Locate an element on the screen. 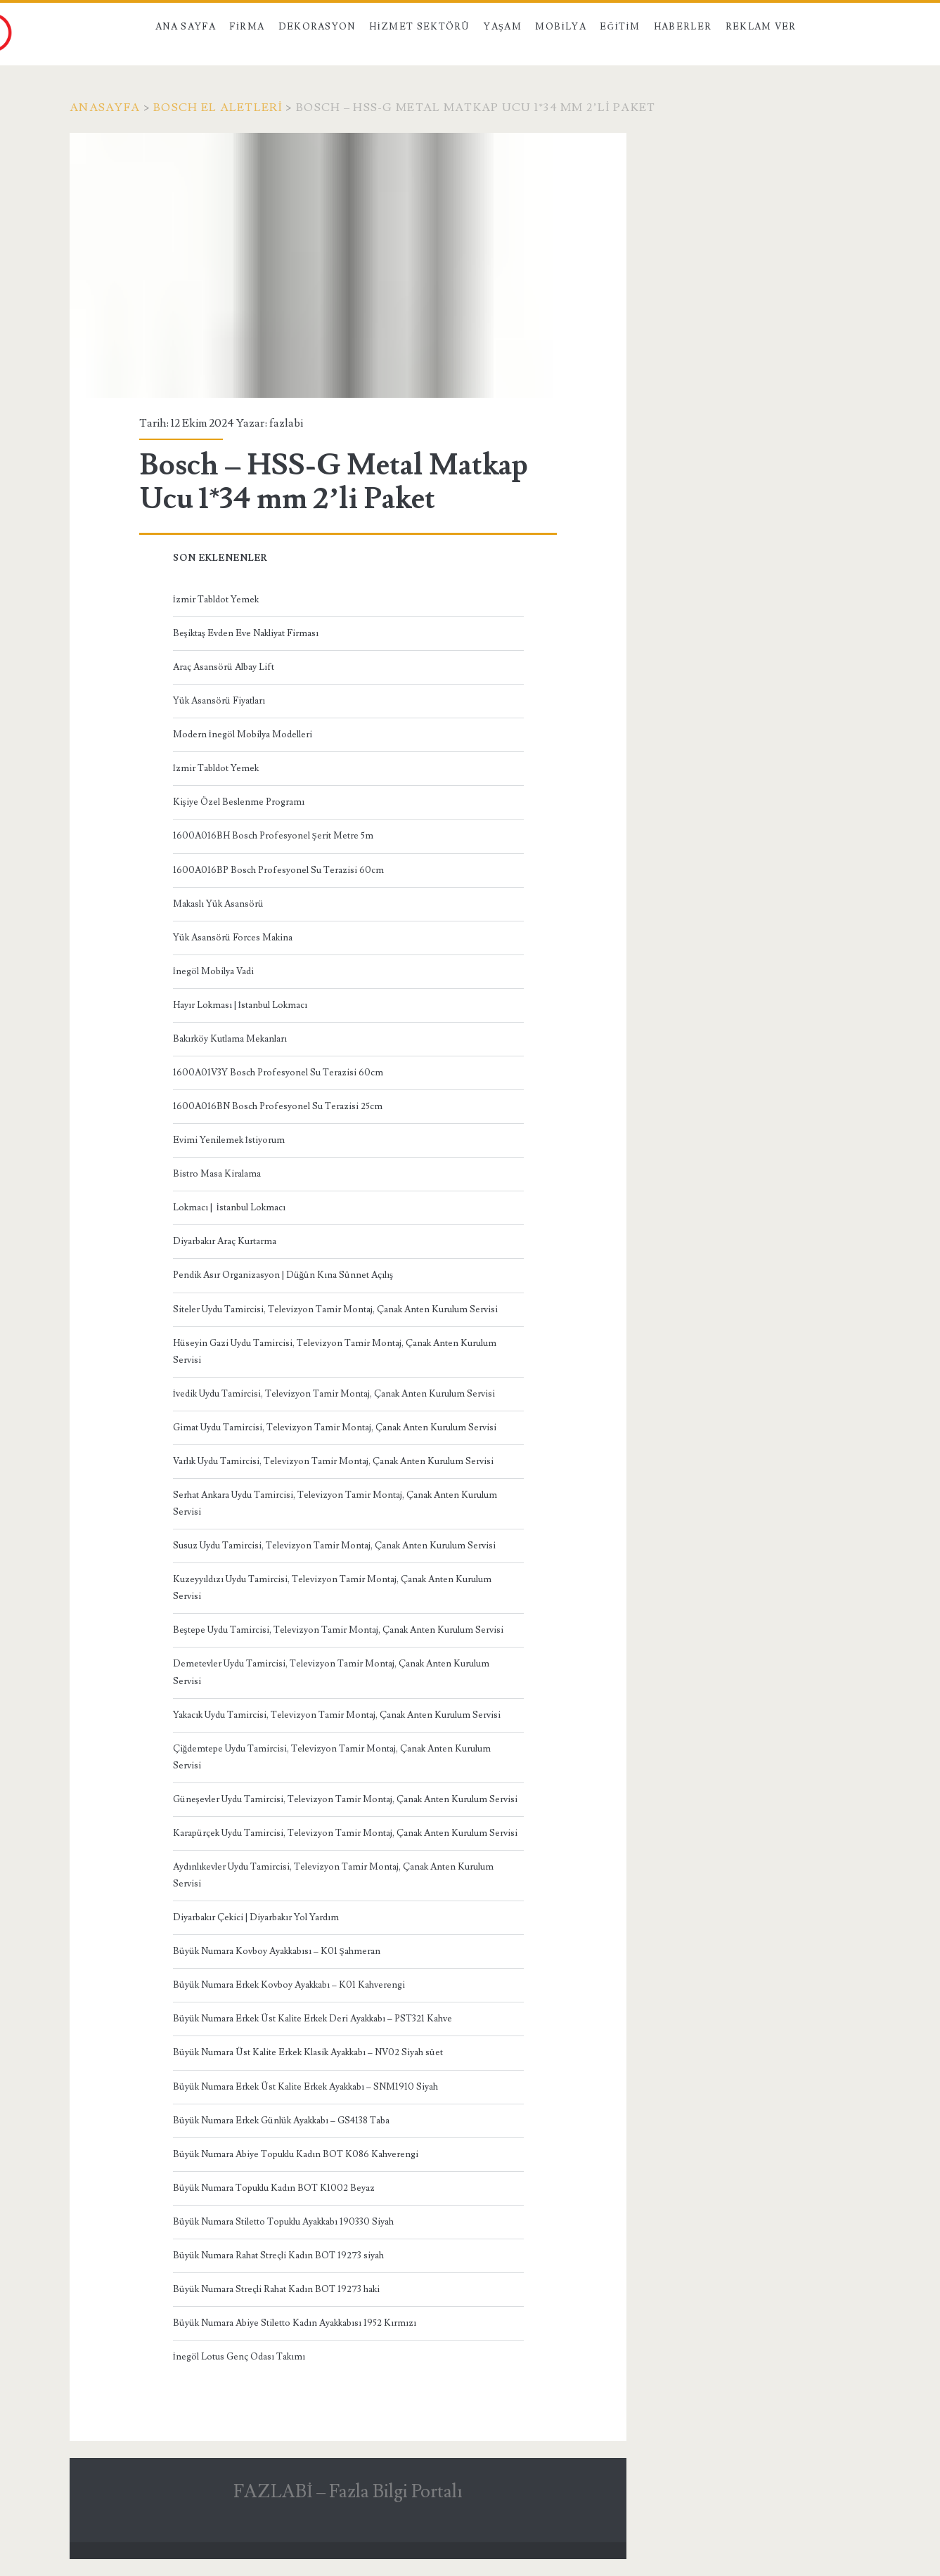 The width and height of the screenshot is (940, 2576). Anasayfa is located at coordinates (105, 108).